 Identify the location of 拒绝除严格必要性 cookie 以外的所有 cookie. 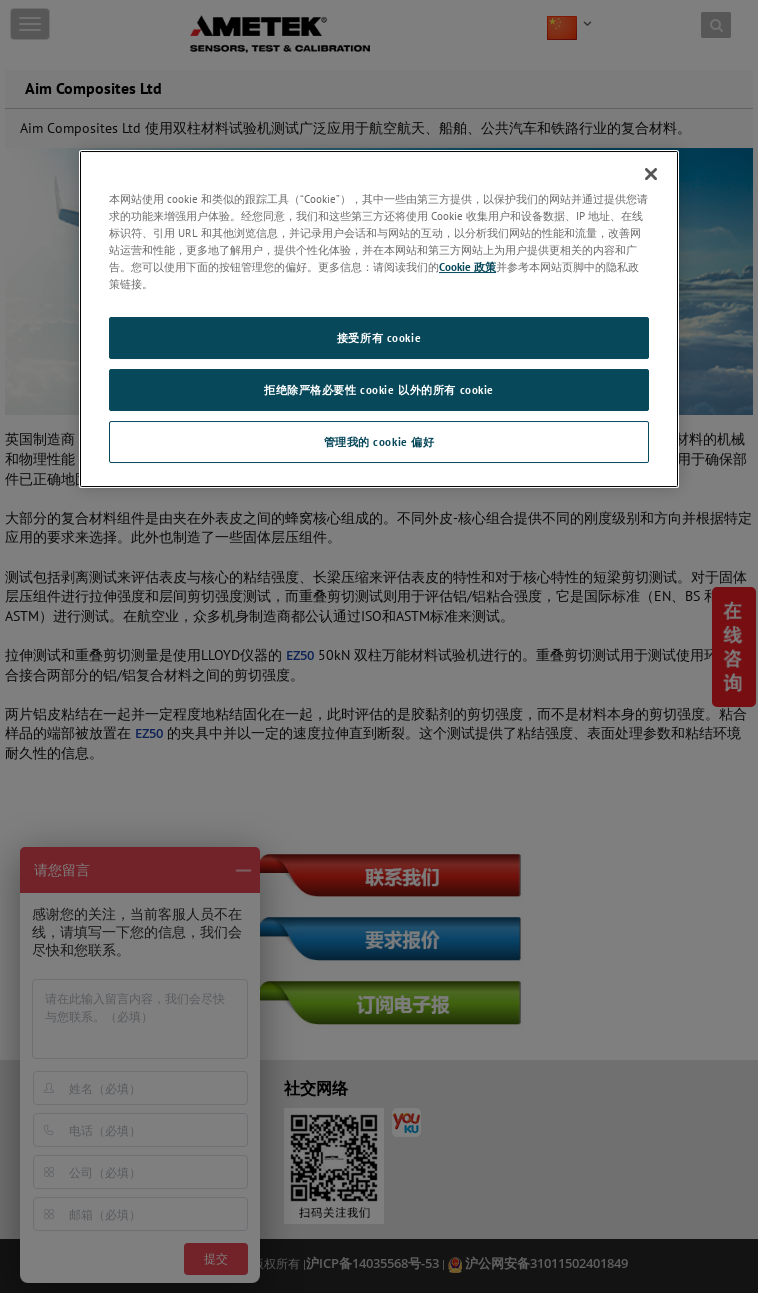
(379, 389).